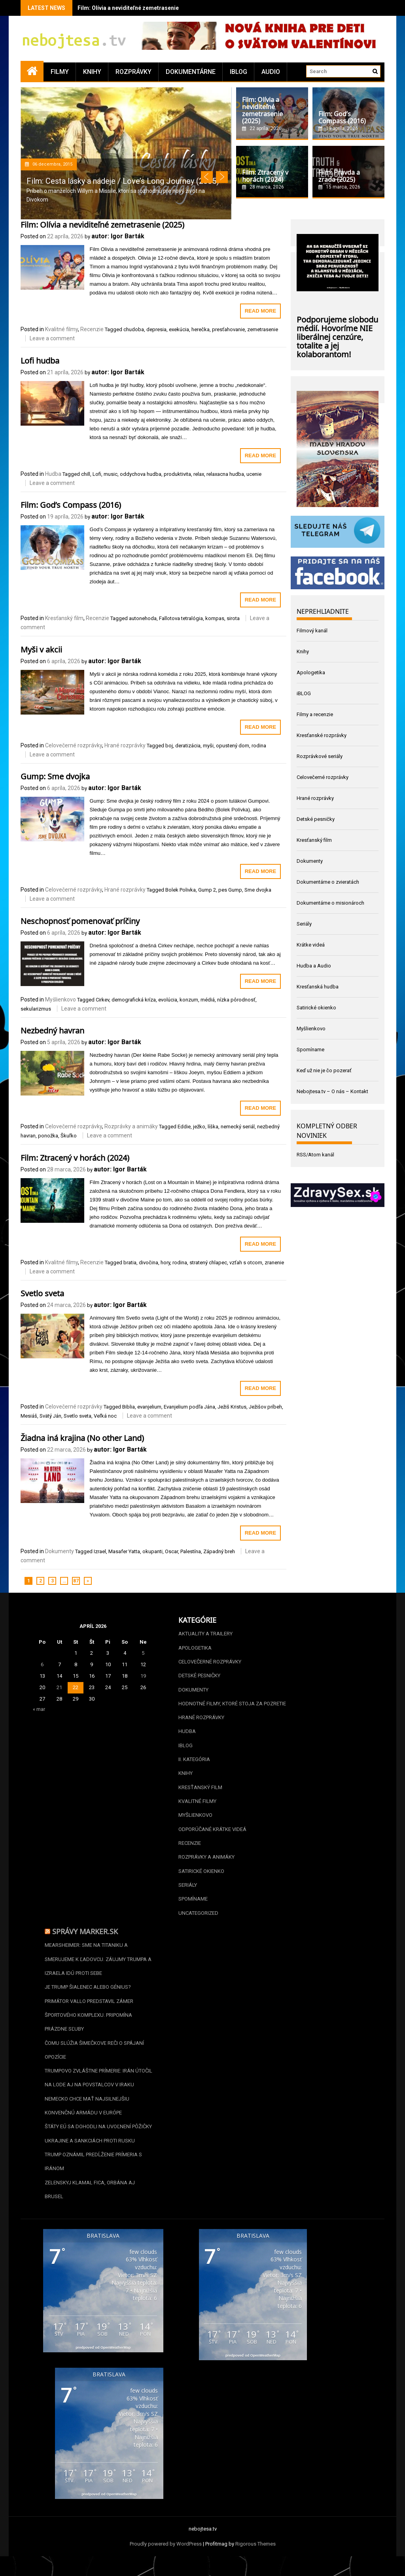 This screenshot has width=405, height=2576. I want to click on Kresťanská hudba, so click(318, 987).